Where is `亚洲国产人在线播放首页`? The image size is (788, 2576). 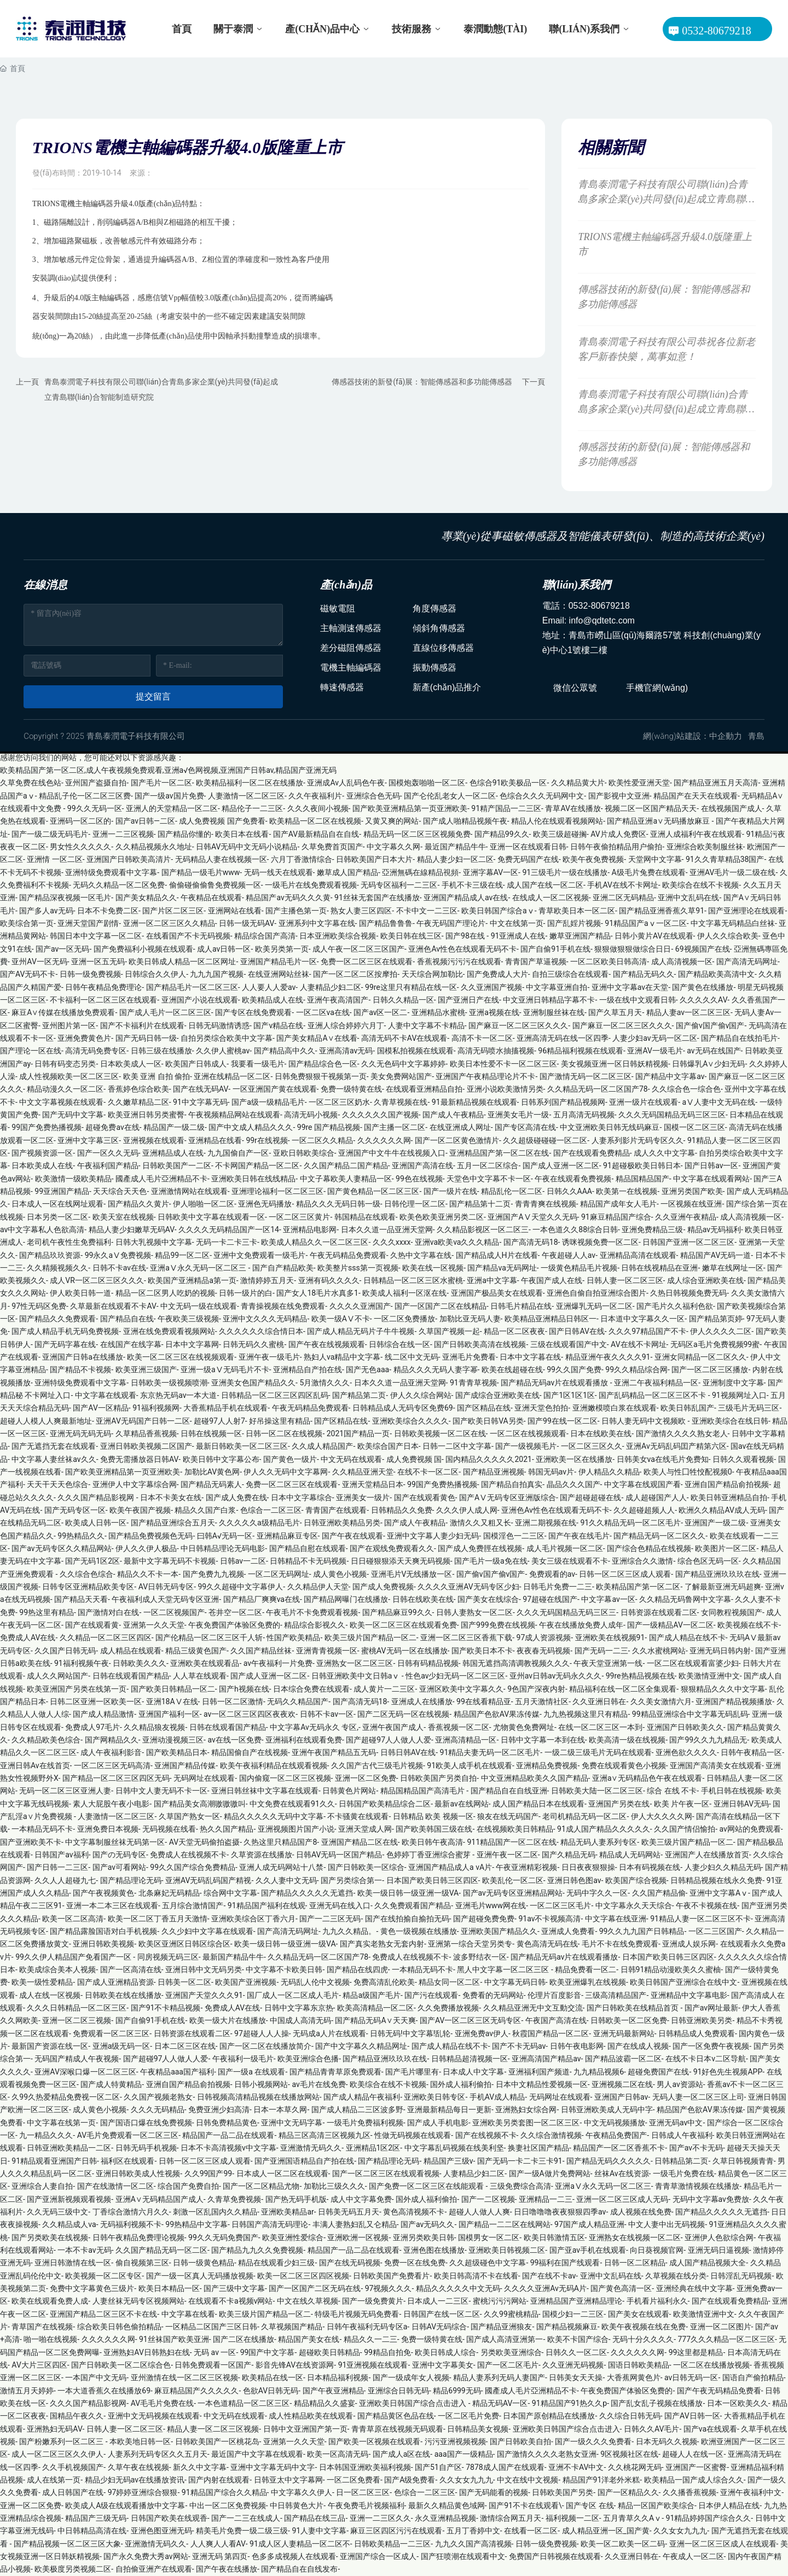
亚洲国产人在线播放首页 is located at coordinates (707, 1854).